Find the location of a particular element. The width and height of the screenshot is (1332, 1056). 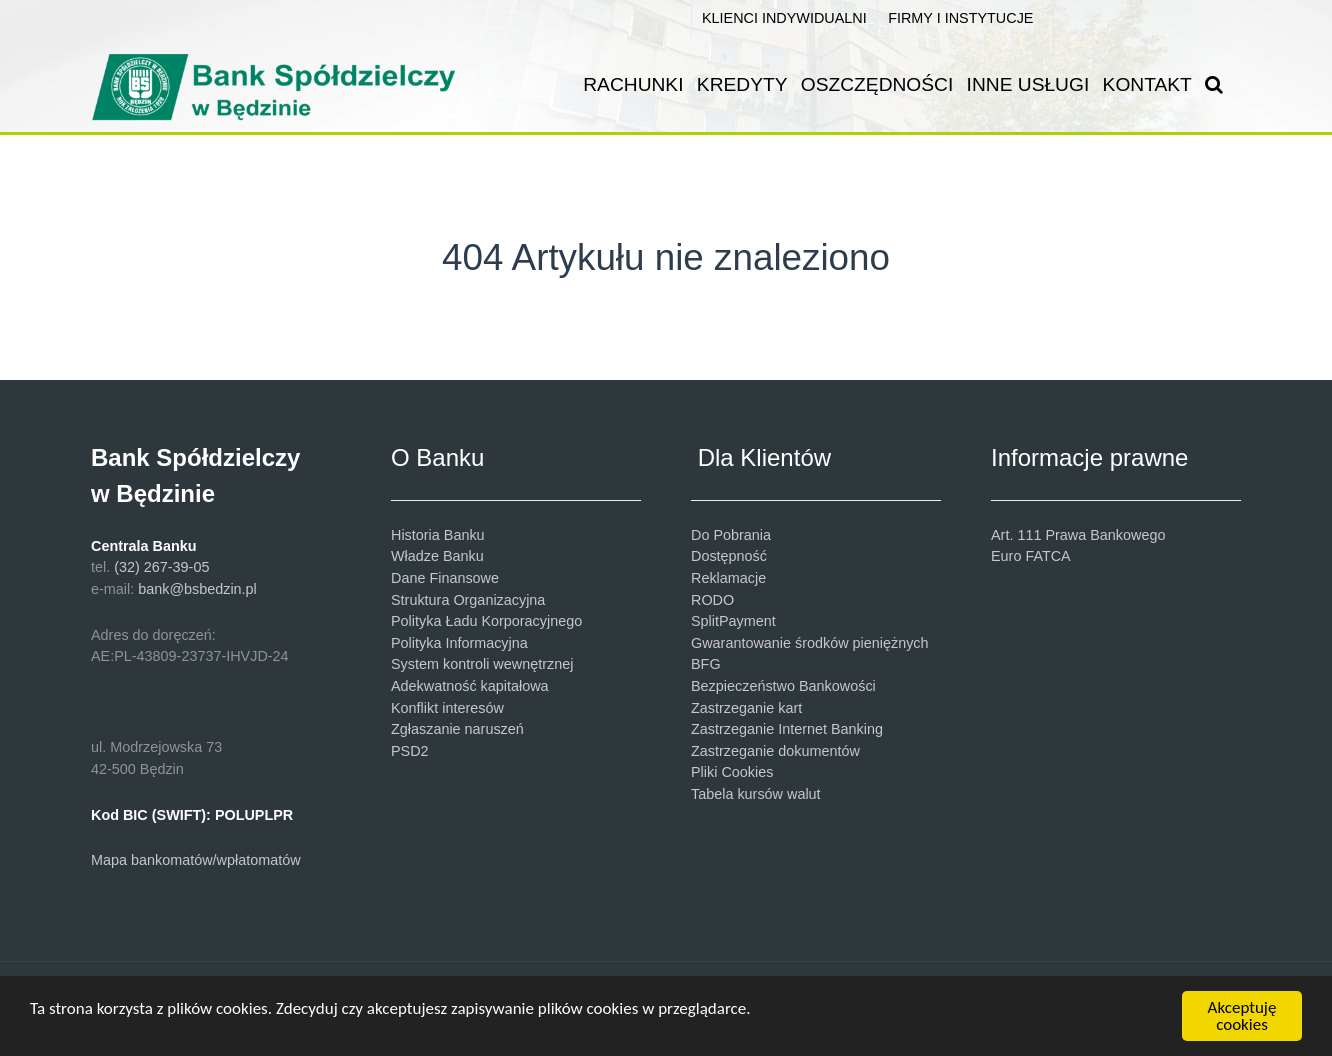

bank@bsbedzin.pl is located at coordinates (197, 589).